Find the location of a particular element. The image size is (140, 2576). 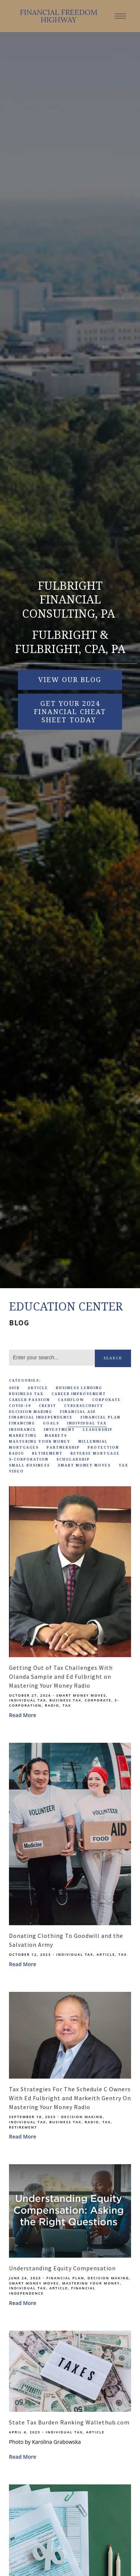

VIEW OUR BLOG is located at coordinates (70, 680).